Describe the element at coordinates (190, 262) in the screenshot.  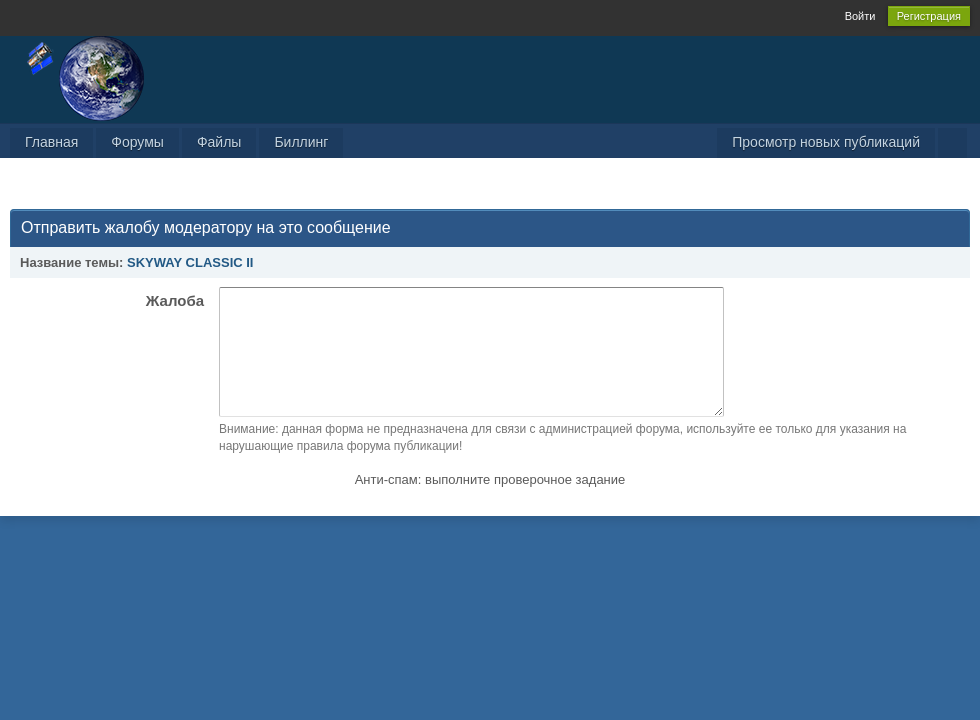
I see `SKYWAY CLASSIC II` at that location.